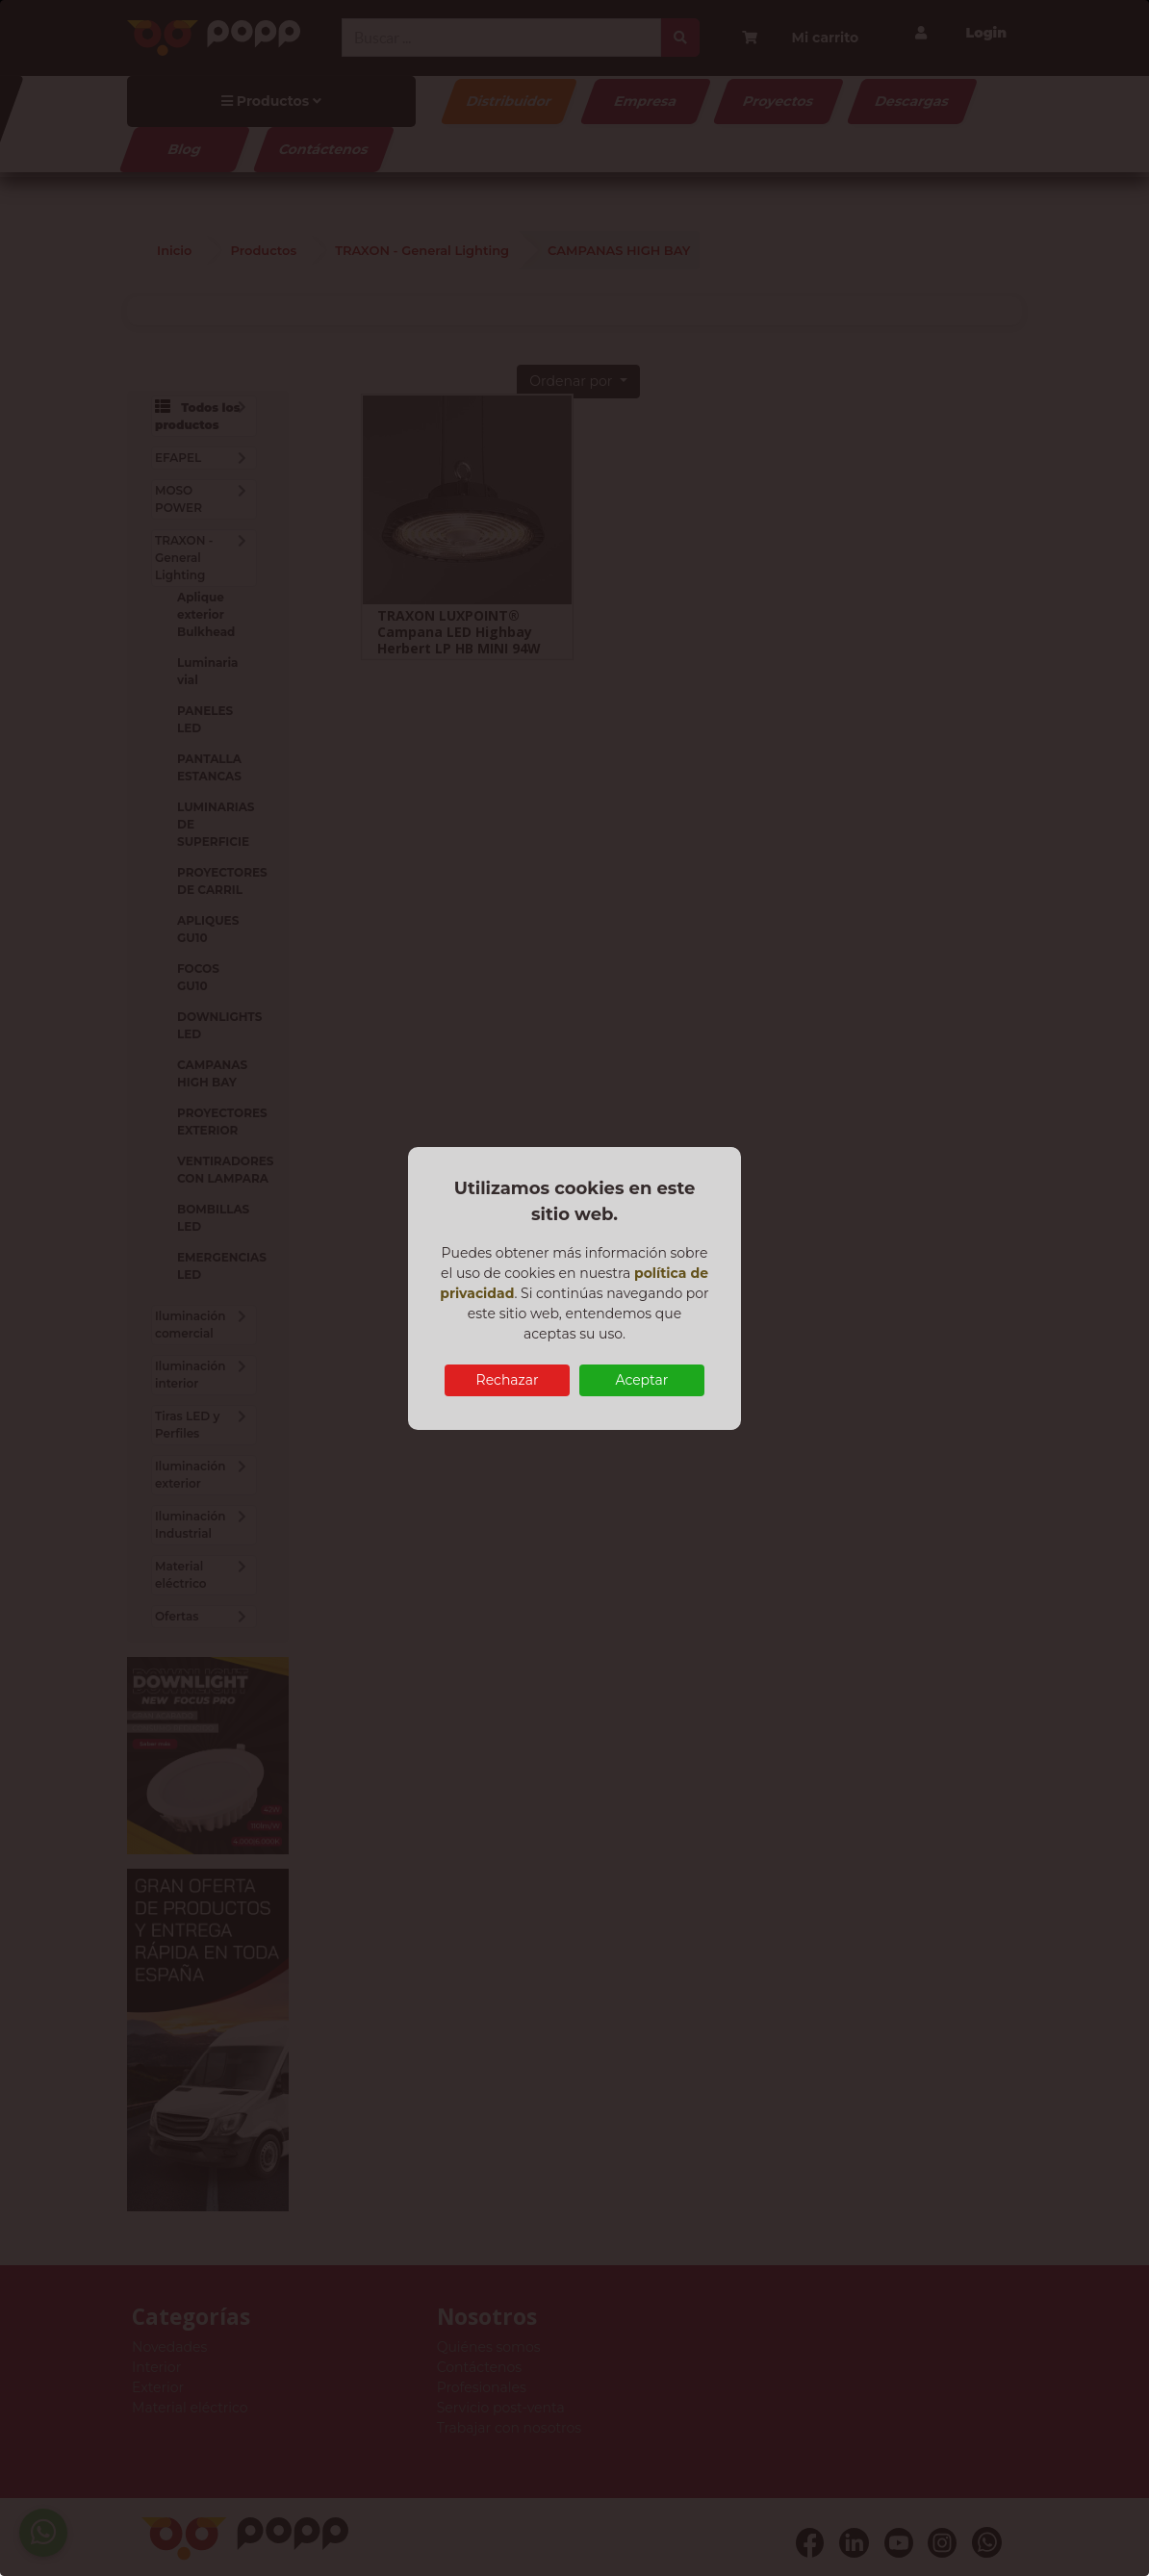 This screenshot has height=2576, width=1149. Describe the element at coordinates (641, 1380) in the screenshot. I see `Aceptar` at that location.